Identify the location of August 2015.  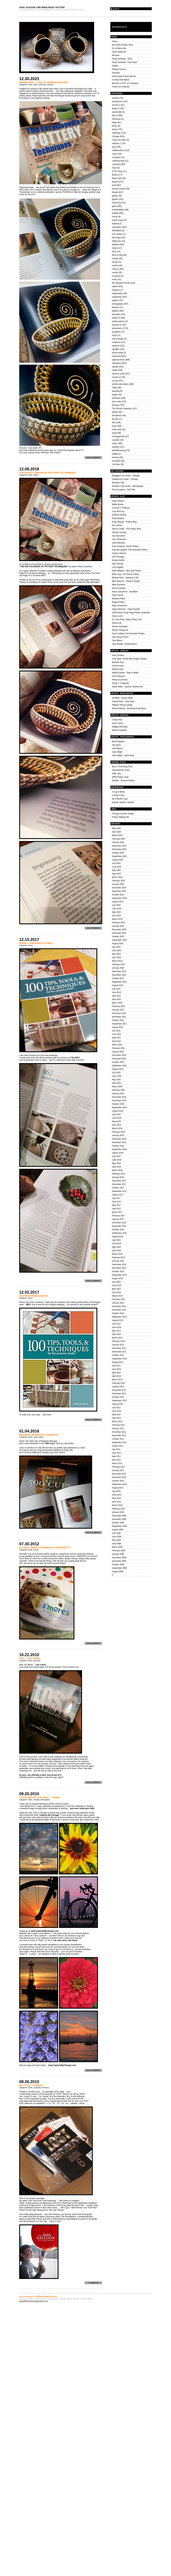
(117, 1278).